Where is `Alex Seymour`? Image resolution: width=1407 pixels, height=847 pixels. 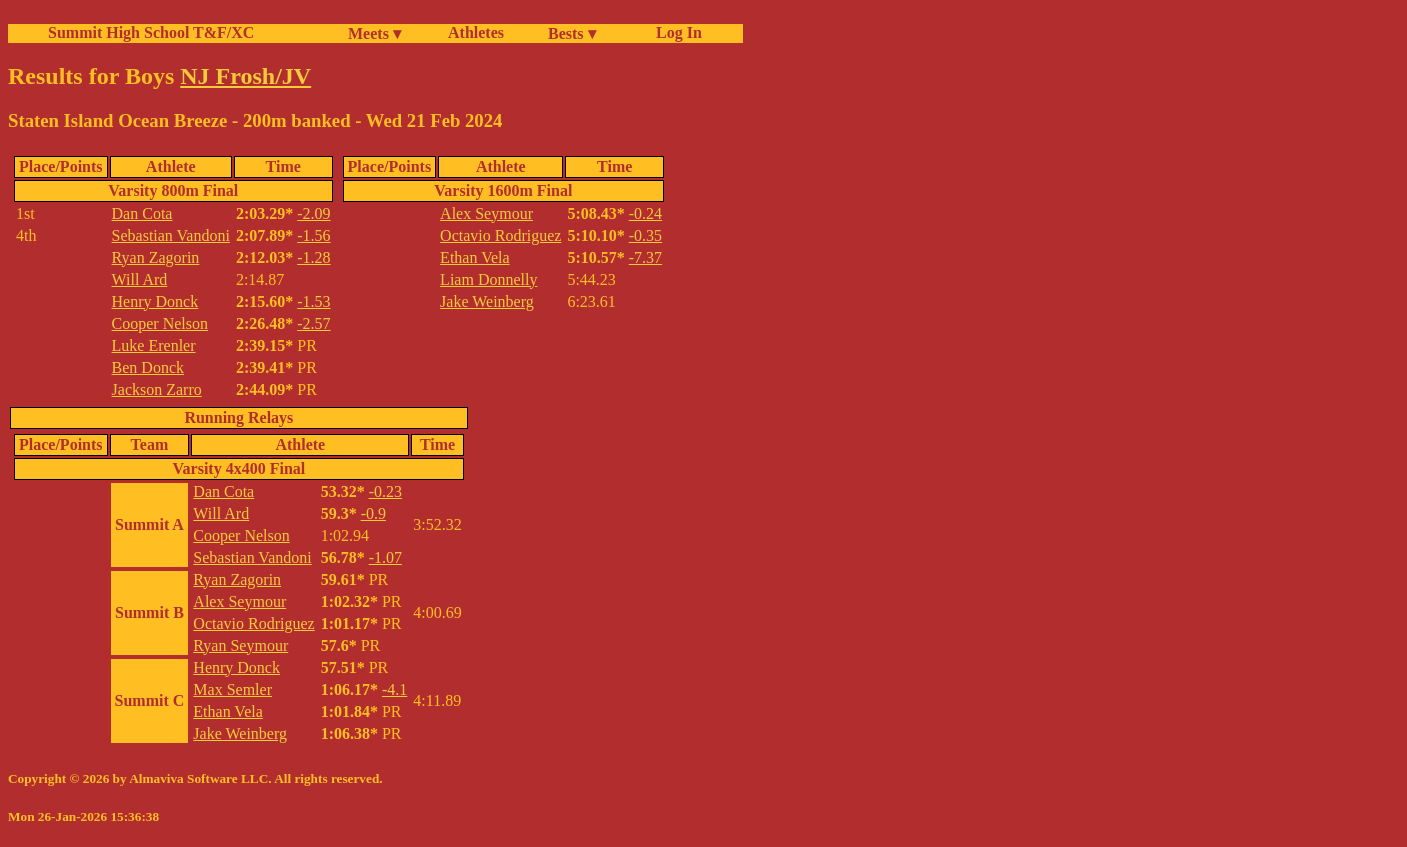 Alex Seymour is located at coordinates (486, 213).